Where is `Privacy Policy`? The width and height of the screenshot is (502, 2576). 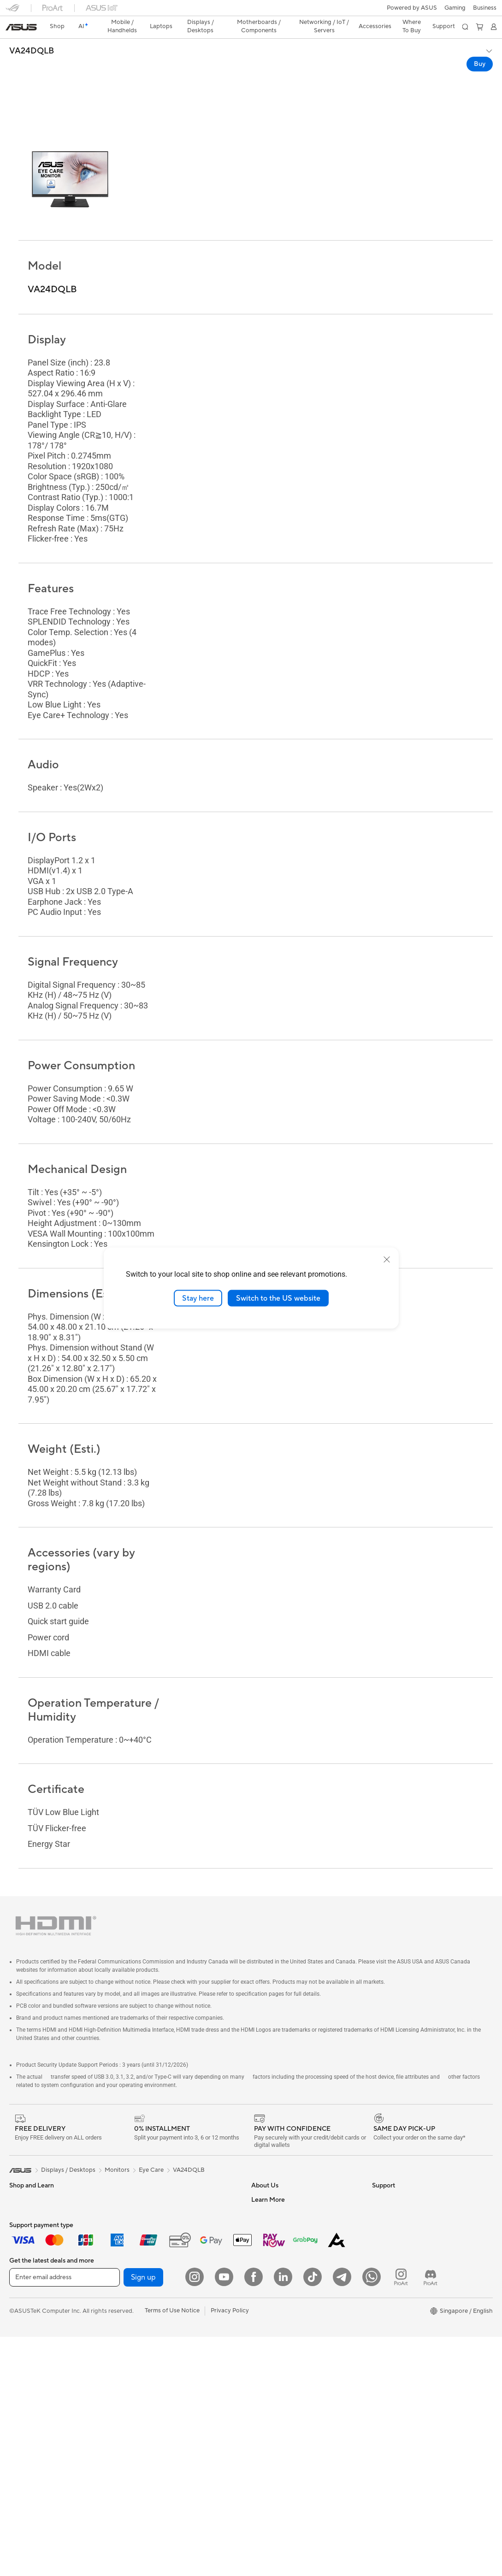
Privacy Policy is located at coordinates (230, 2549).